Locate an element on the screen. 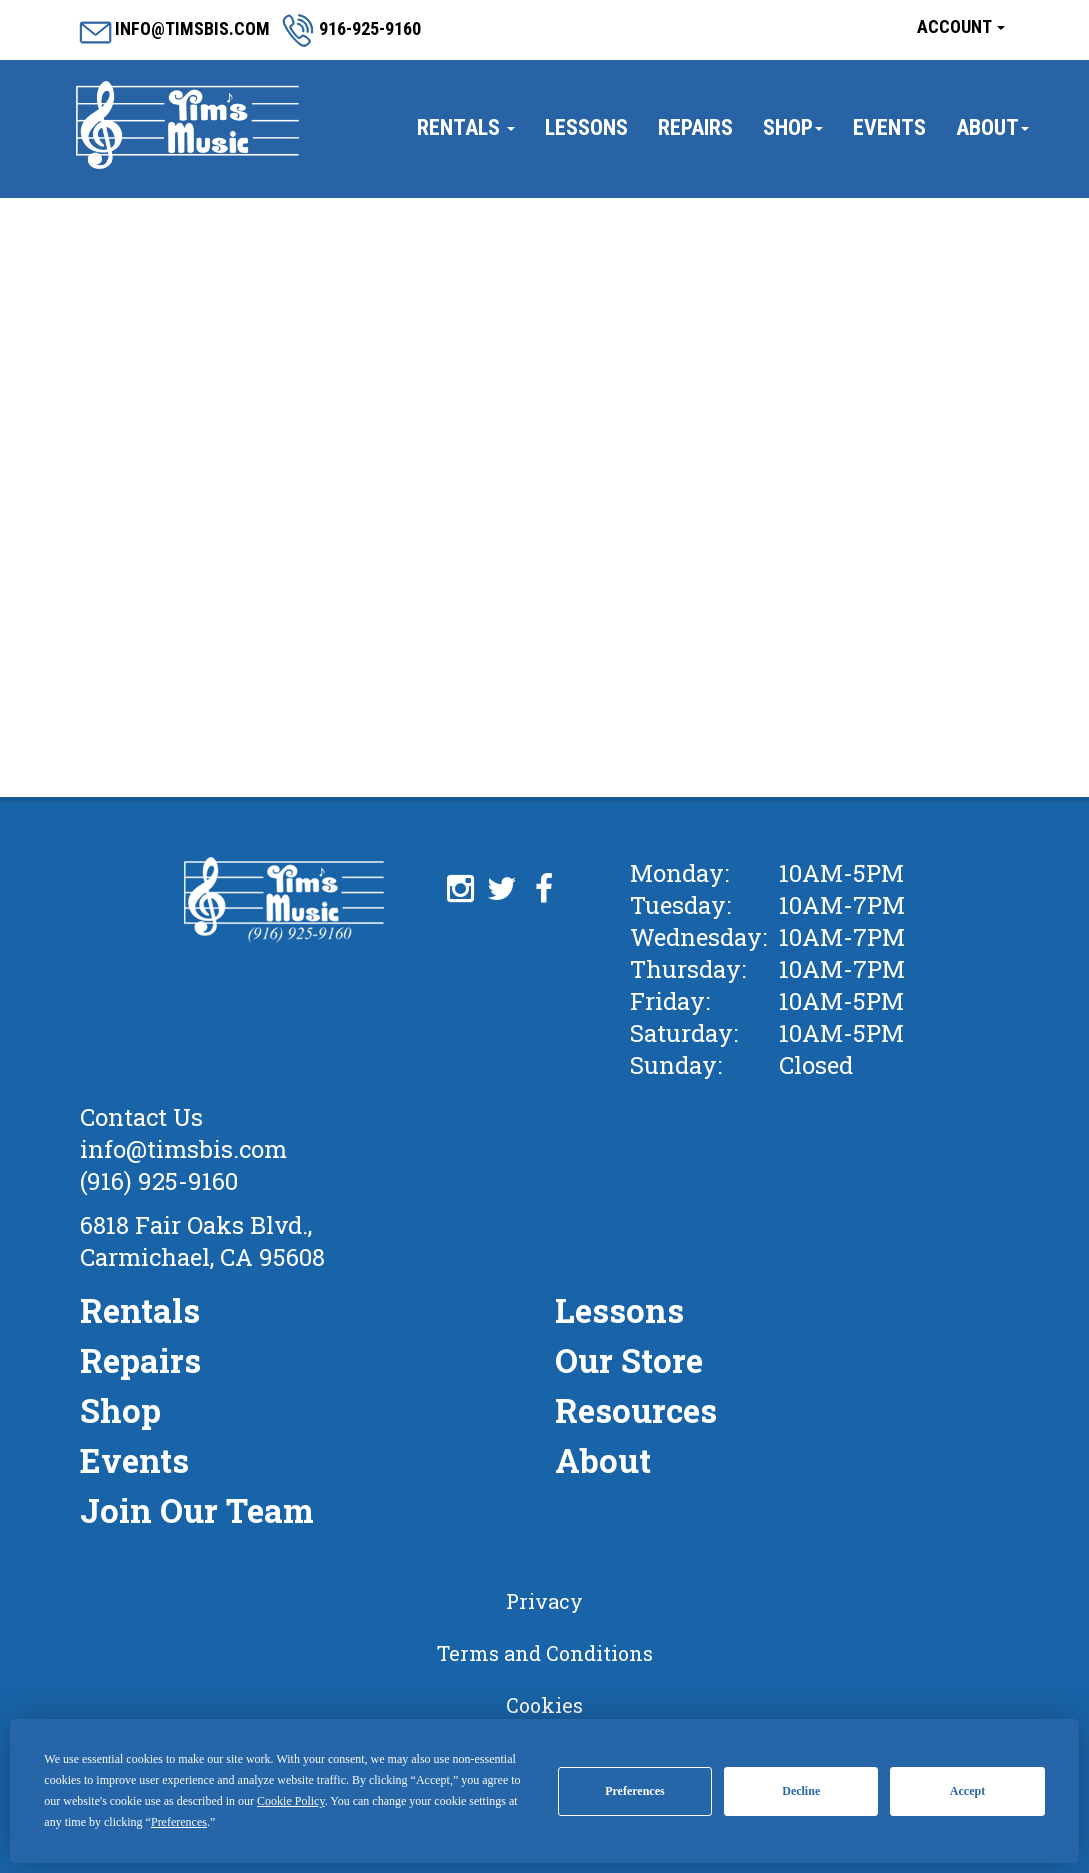 This screenshot has height=1873, width=1089. (916) 925-9160 is located at coordinates (159, 1181).